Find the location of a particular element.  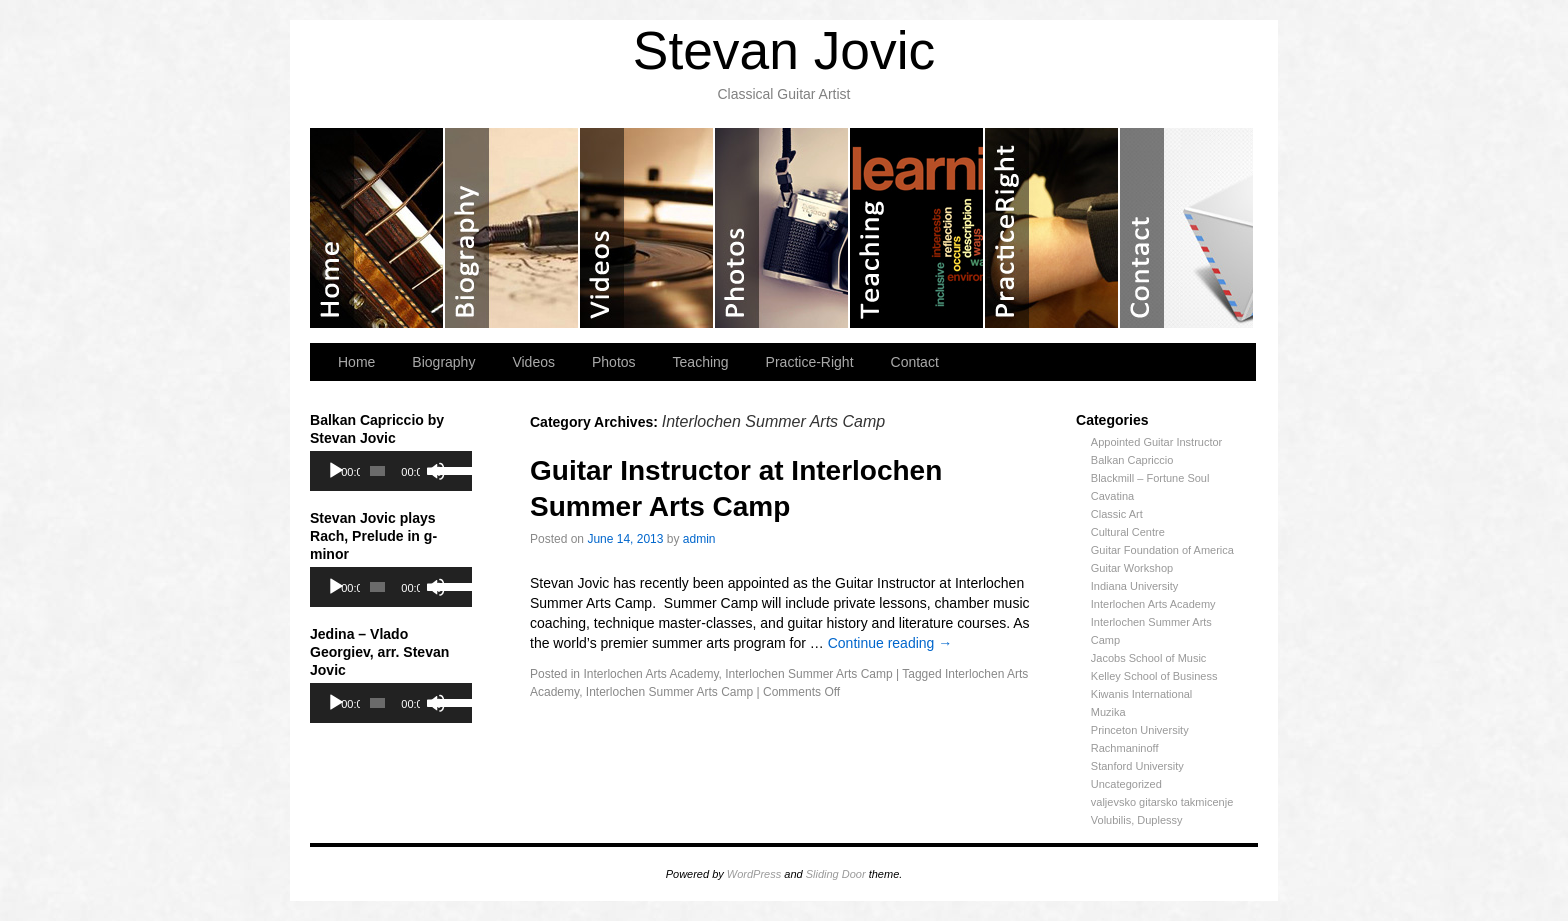

Indiana University is located at coordinates (1134, 586).